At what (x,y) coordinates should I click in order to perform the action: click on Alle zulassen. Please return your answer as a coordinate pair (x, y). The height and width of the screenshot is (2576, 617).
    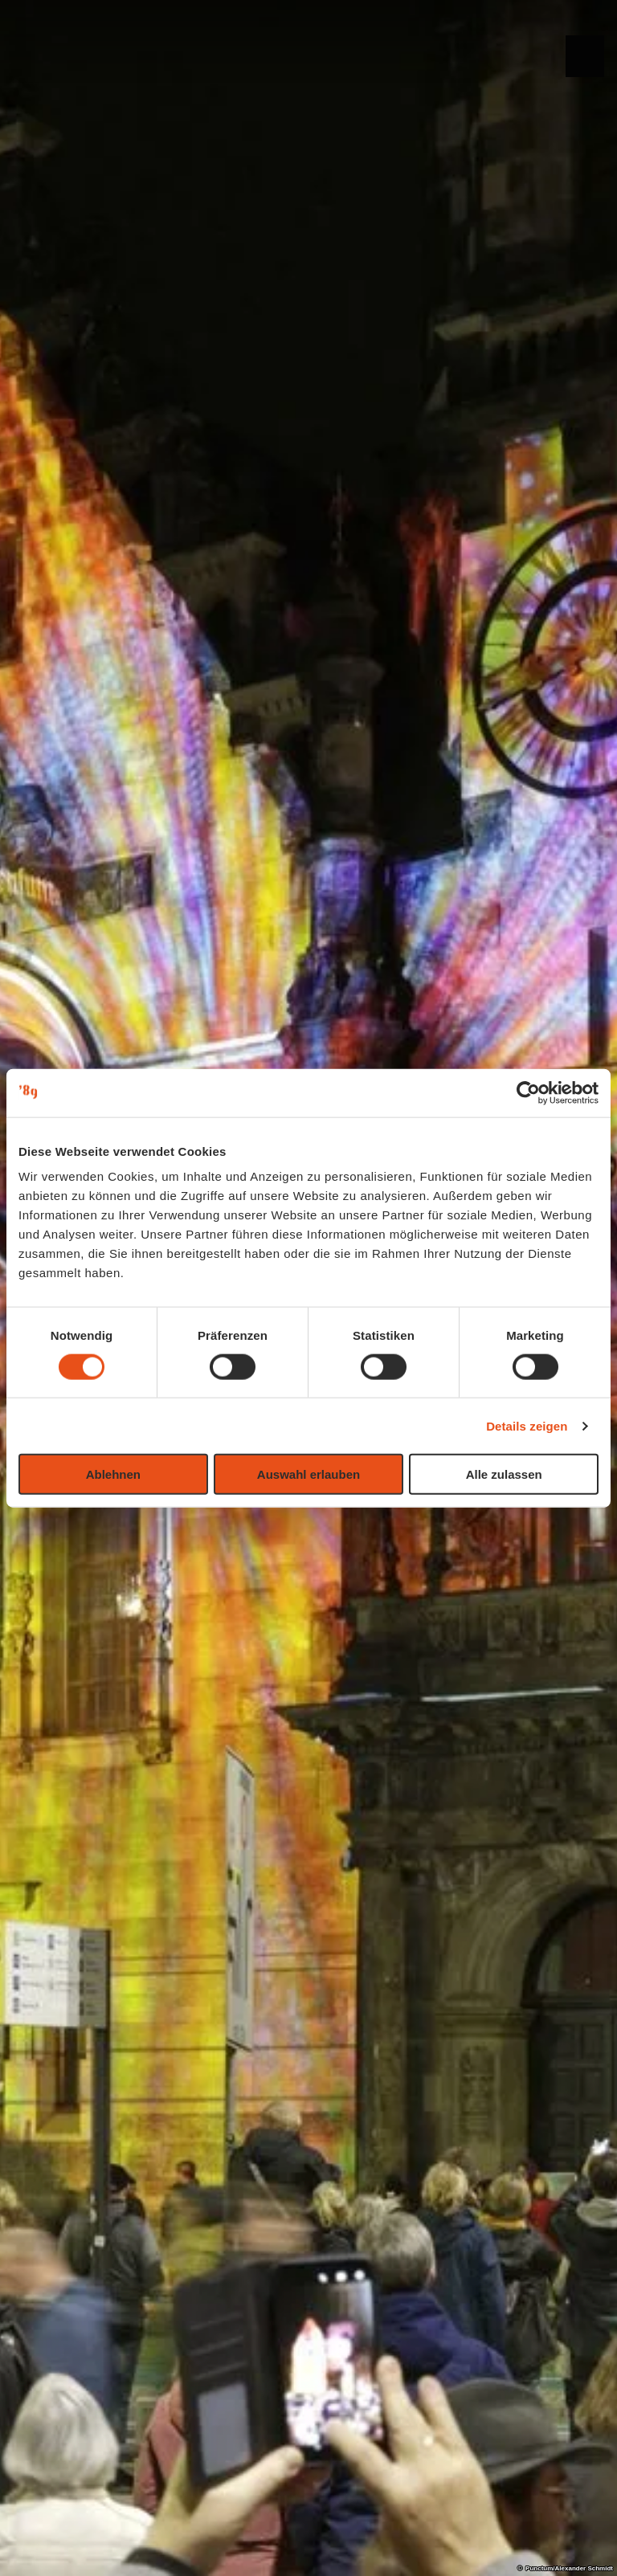
    Looking at the image, I should click on (504, 1474).